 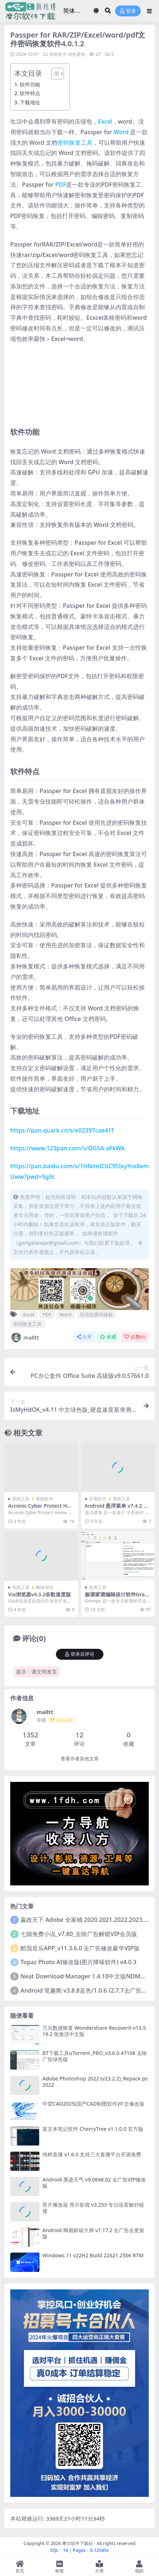 I want to click on malltt, so click(x=24, y=1337).